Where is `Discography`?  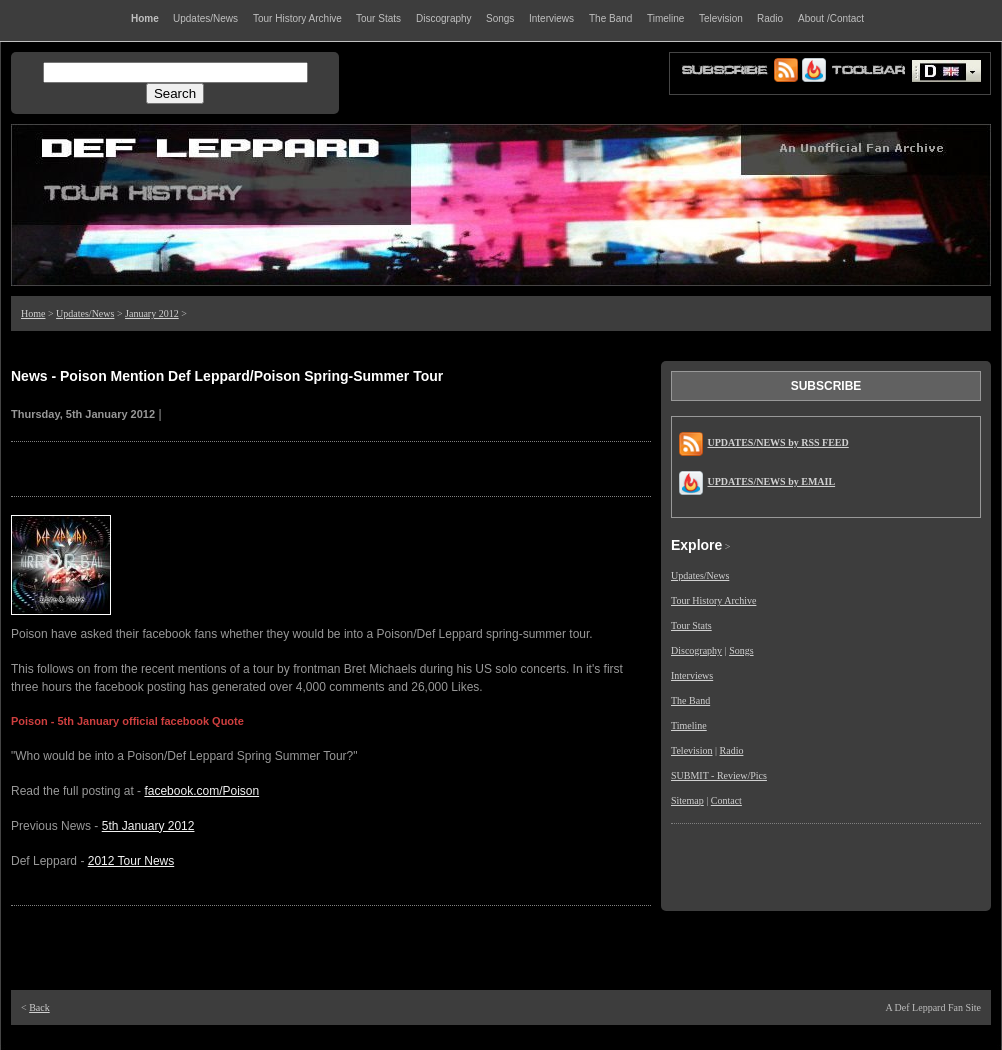 Discography is located at coordinates (696, 650).